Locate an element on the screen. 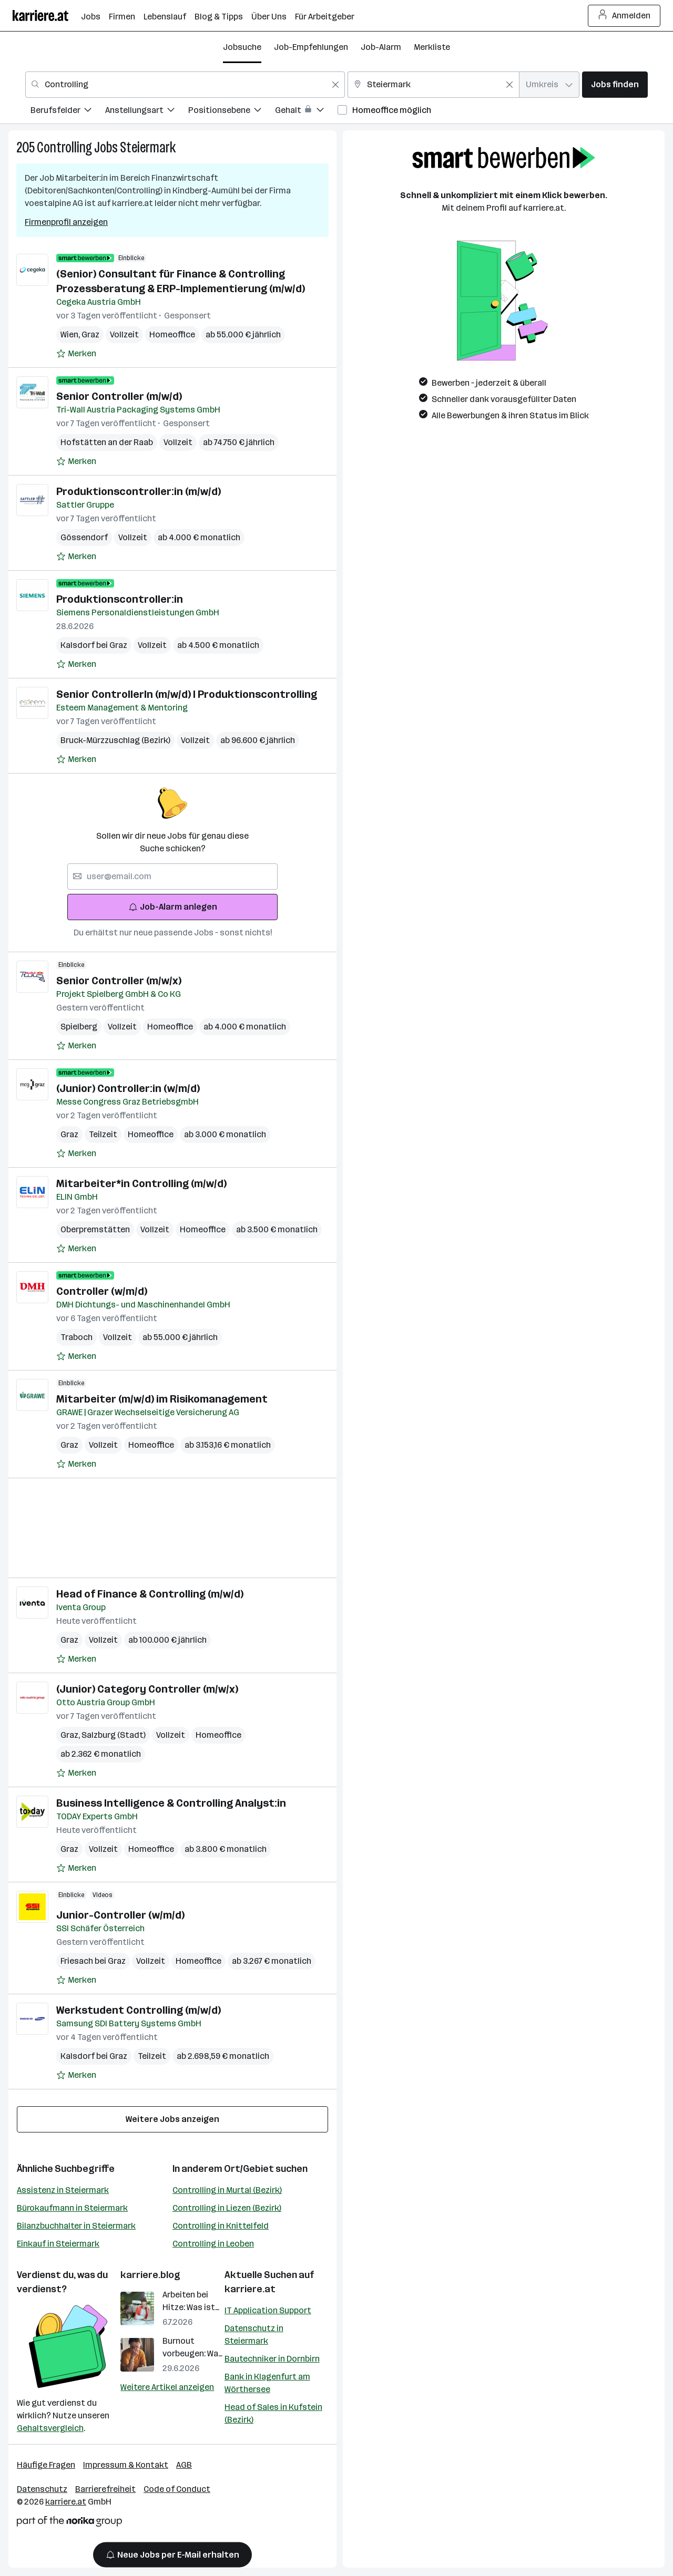 The image size is (673, 2576). Senior Controller (m/w/x) is located at coordinates (118, 980).